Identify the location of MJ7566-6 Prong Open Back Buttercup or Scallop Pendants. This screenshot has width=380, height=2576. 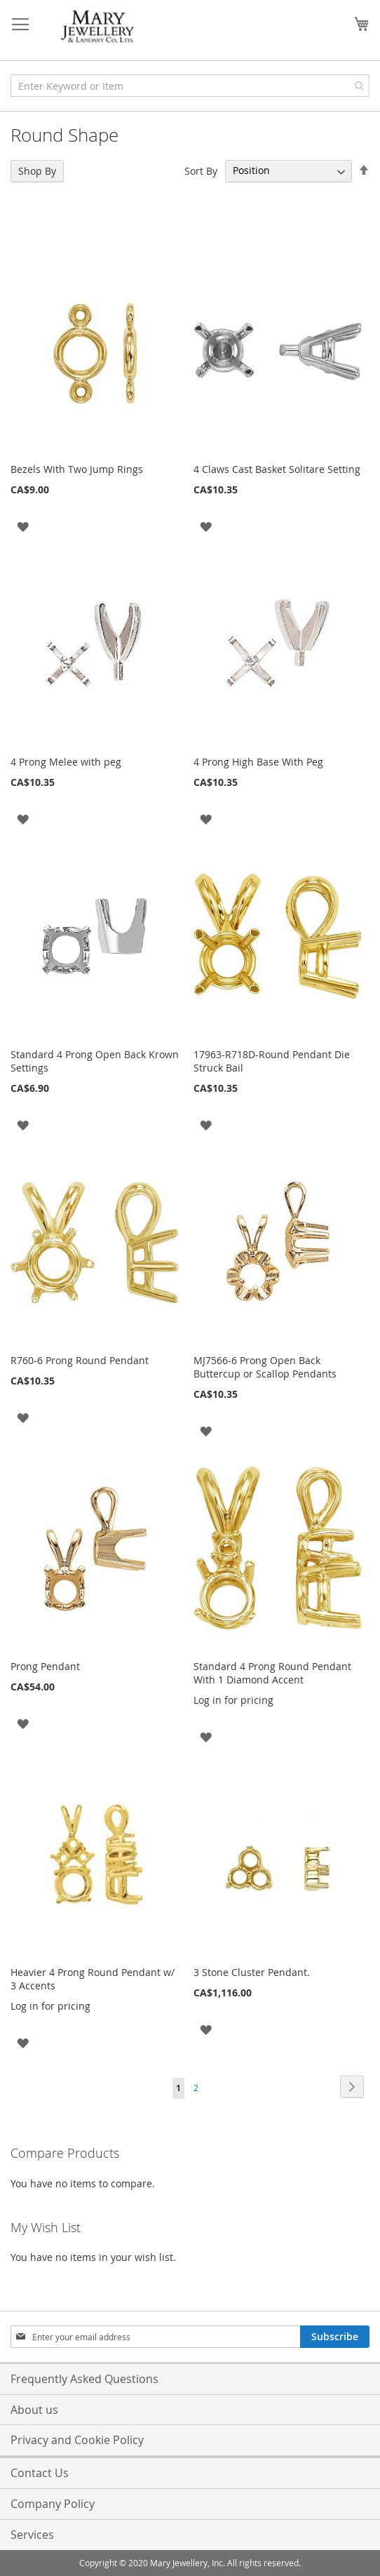
(265, 1367).